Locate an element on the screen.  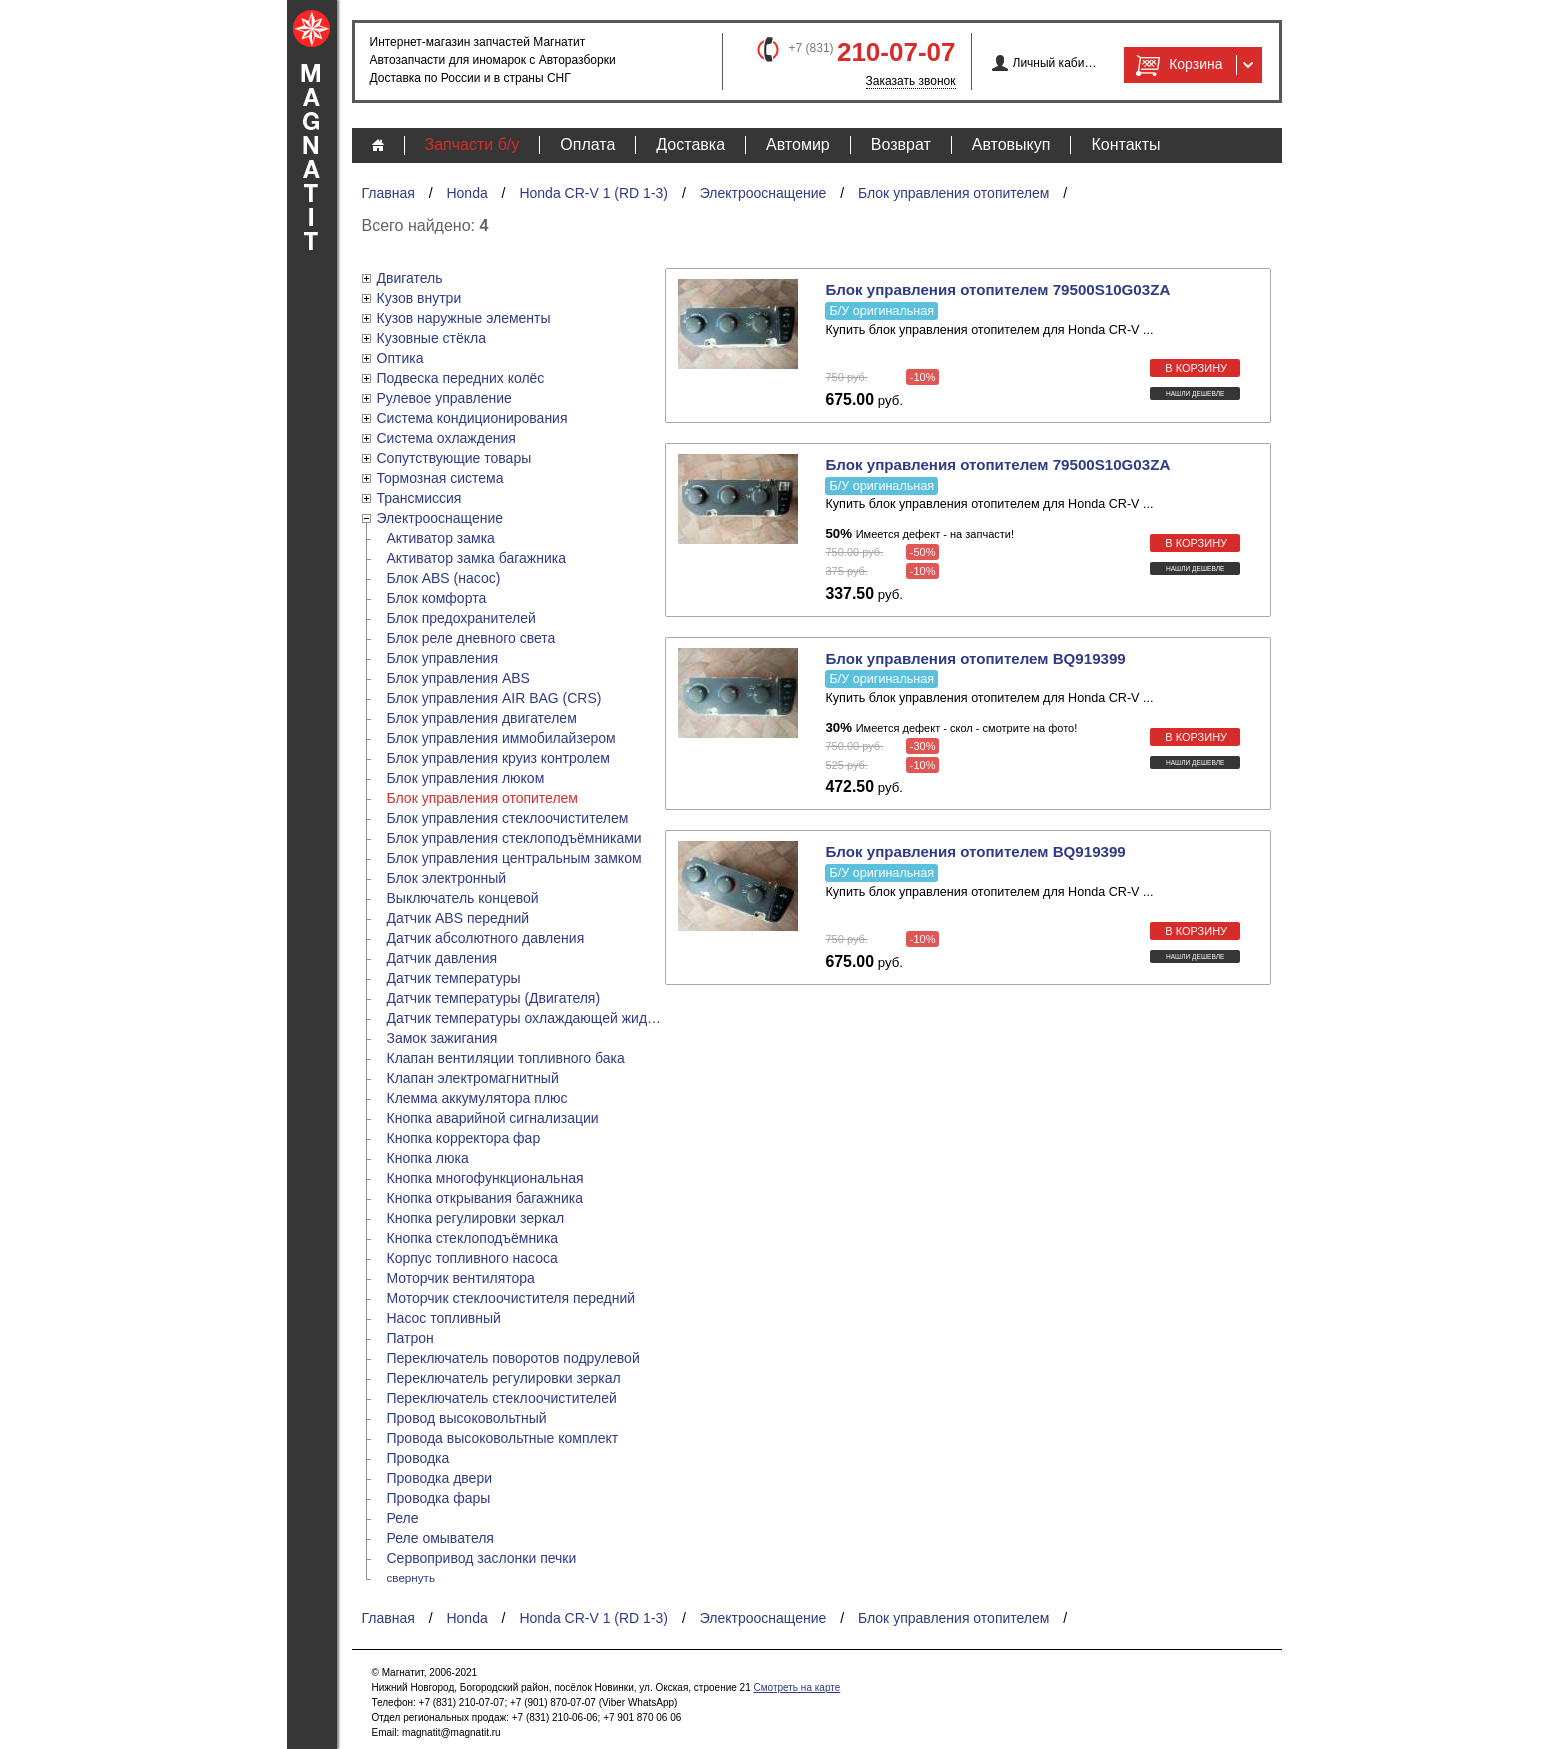
Сервопривод заслонки печки is located at coordinates (482, 1558).